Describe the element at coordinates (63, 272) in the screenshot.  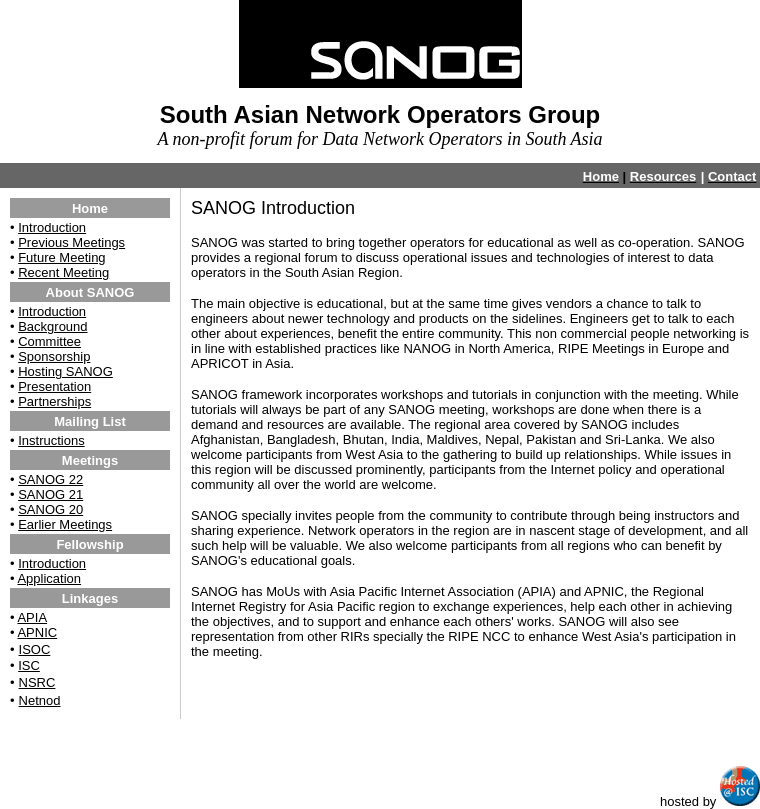
I see `Recent Meeting` at that location.